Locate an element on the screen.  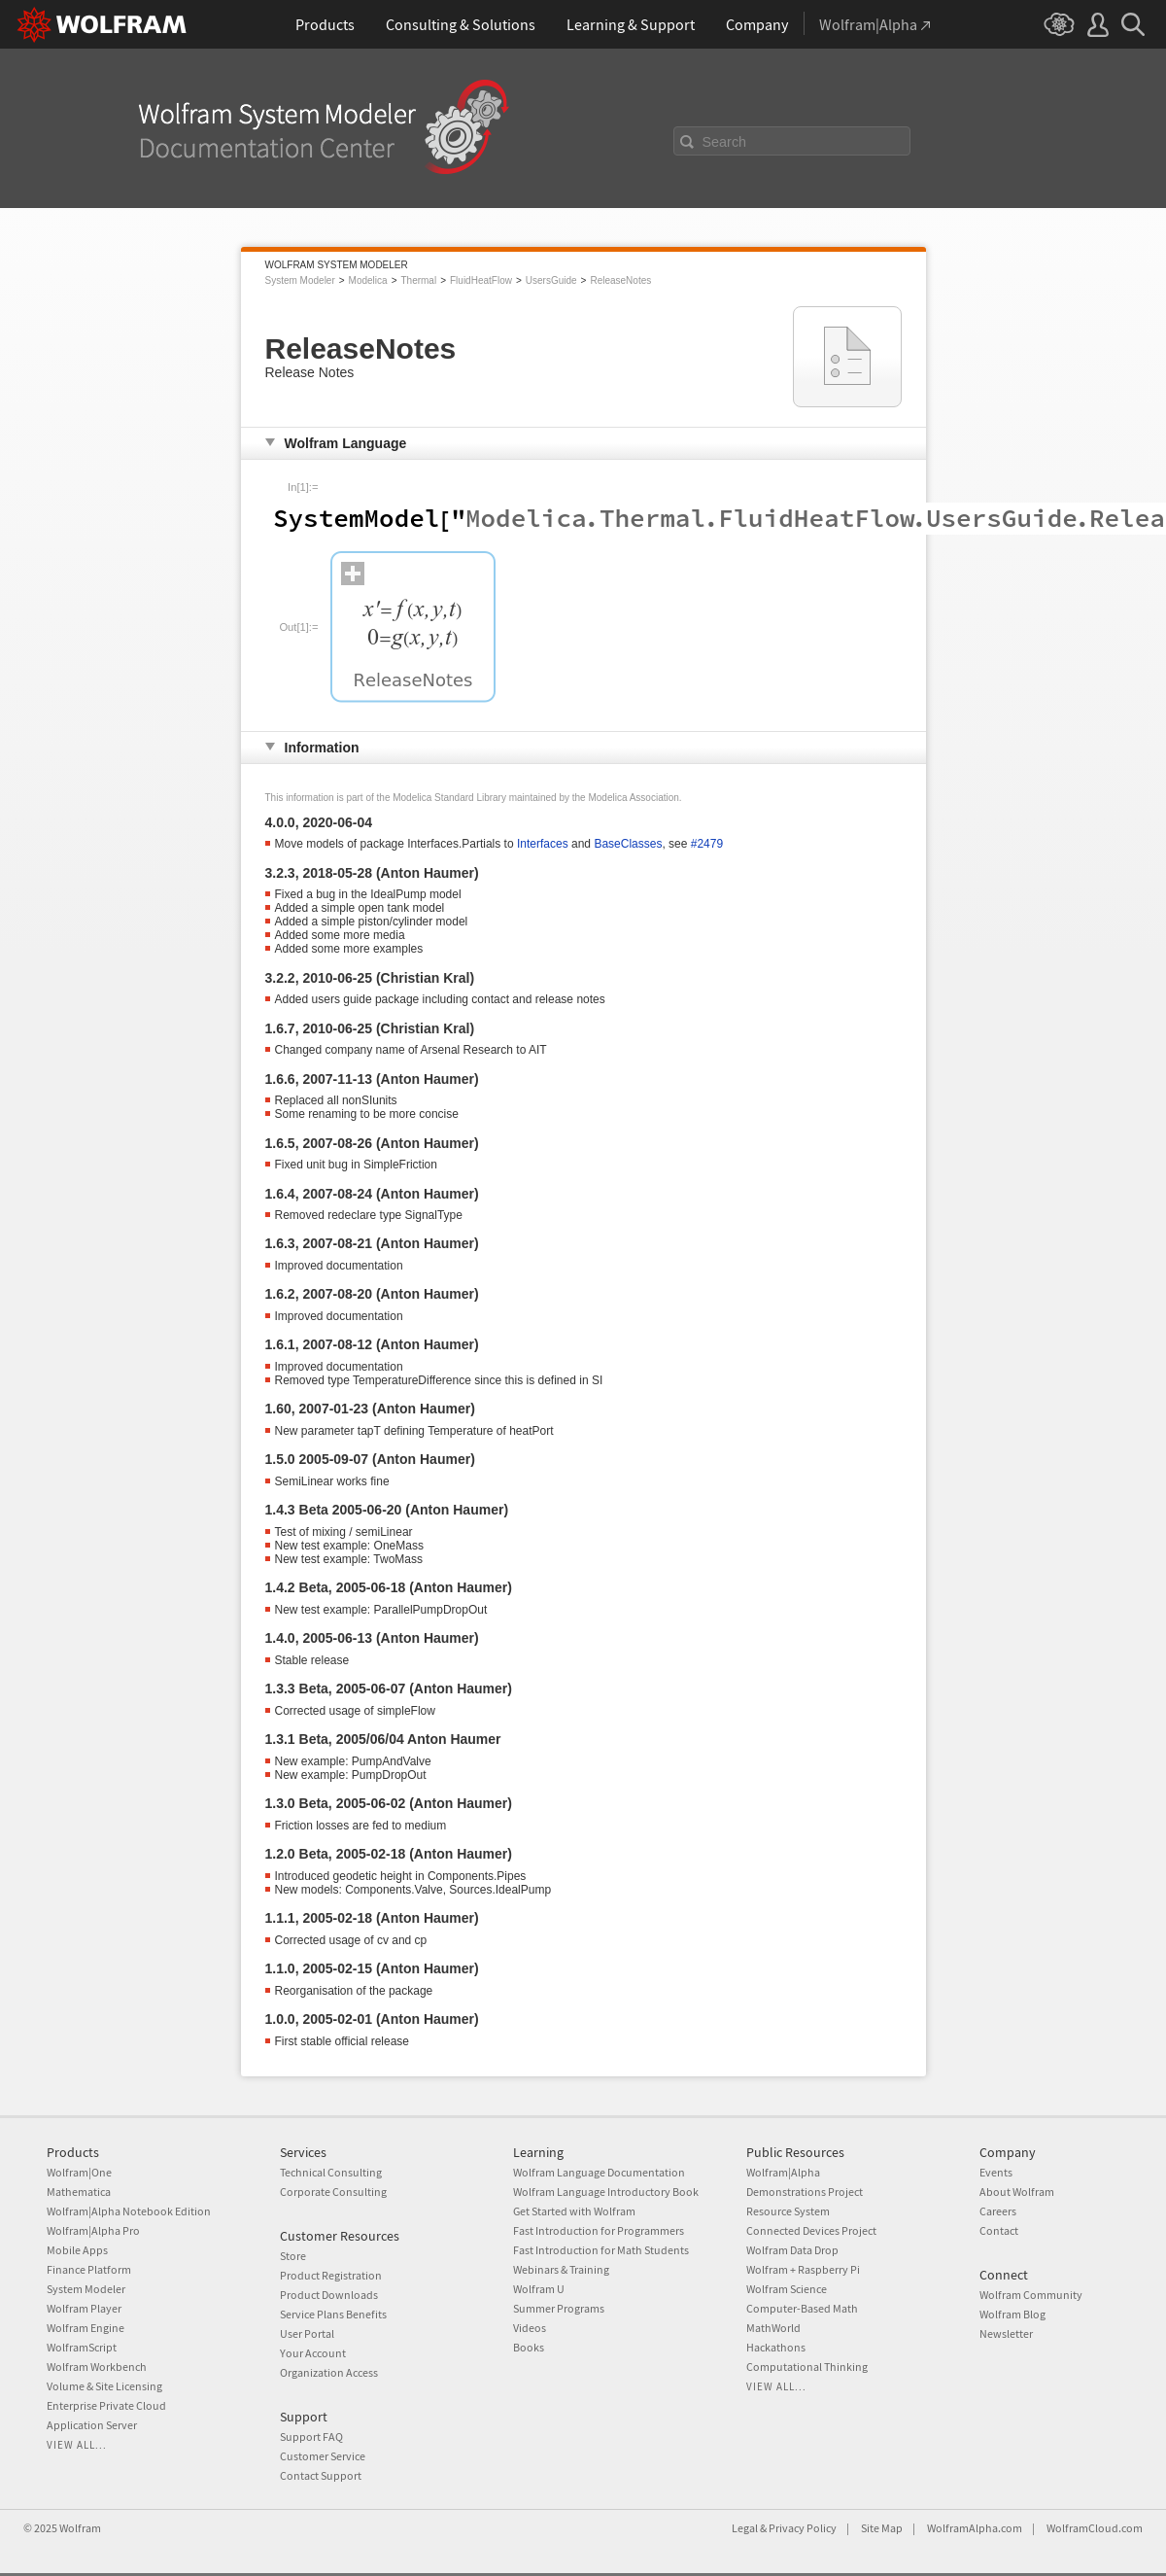
Wolfram Engine is located at coordinates (85, 2327).